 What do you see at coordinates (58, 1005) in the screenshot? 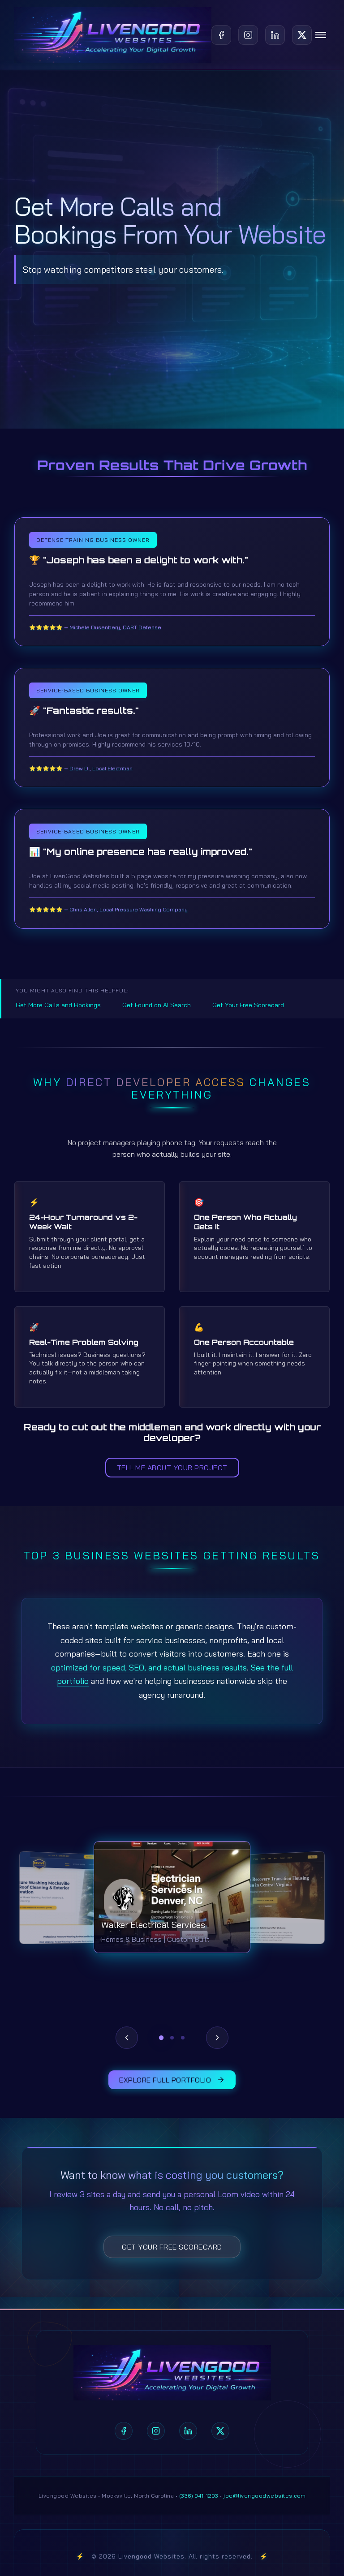
I see `Get More Calls and Bookings` at bounding box center [58, 1005].